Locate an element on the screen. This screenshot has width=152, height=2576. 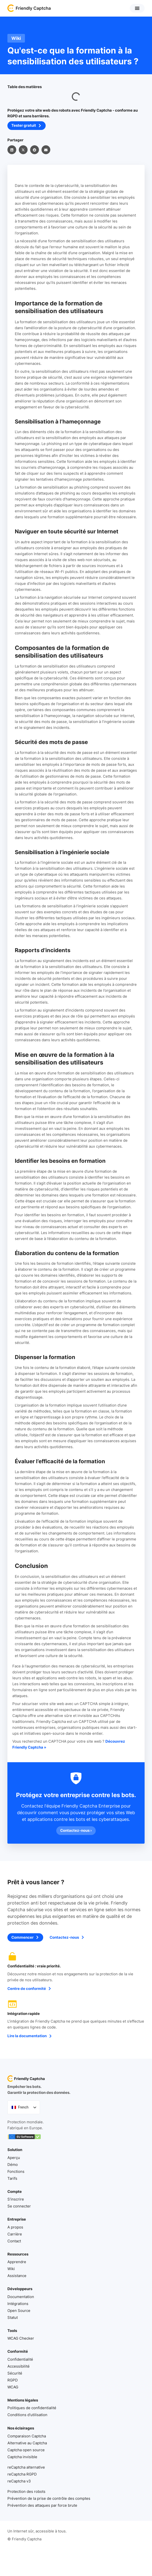
Contactez-nous › is located at coordinates (76, 1830).